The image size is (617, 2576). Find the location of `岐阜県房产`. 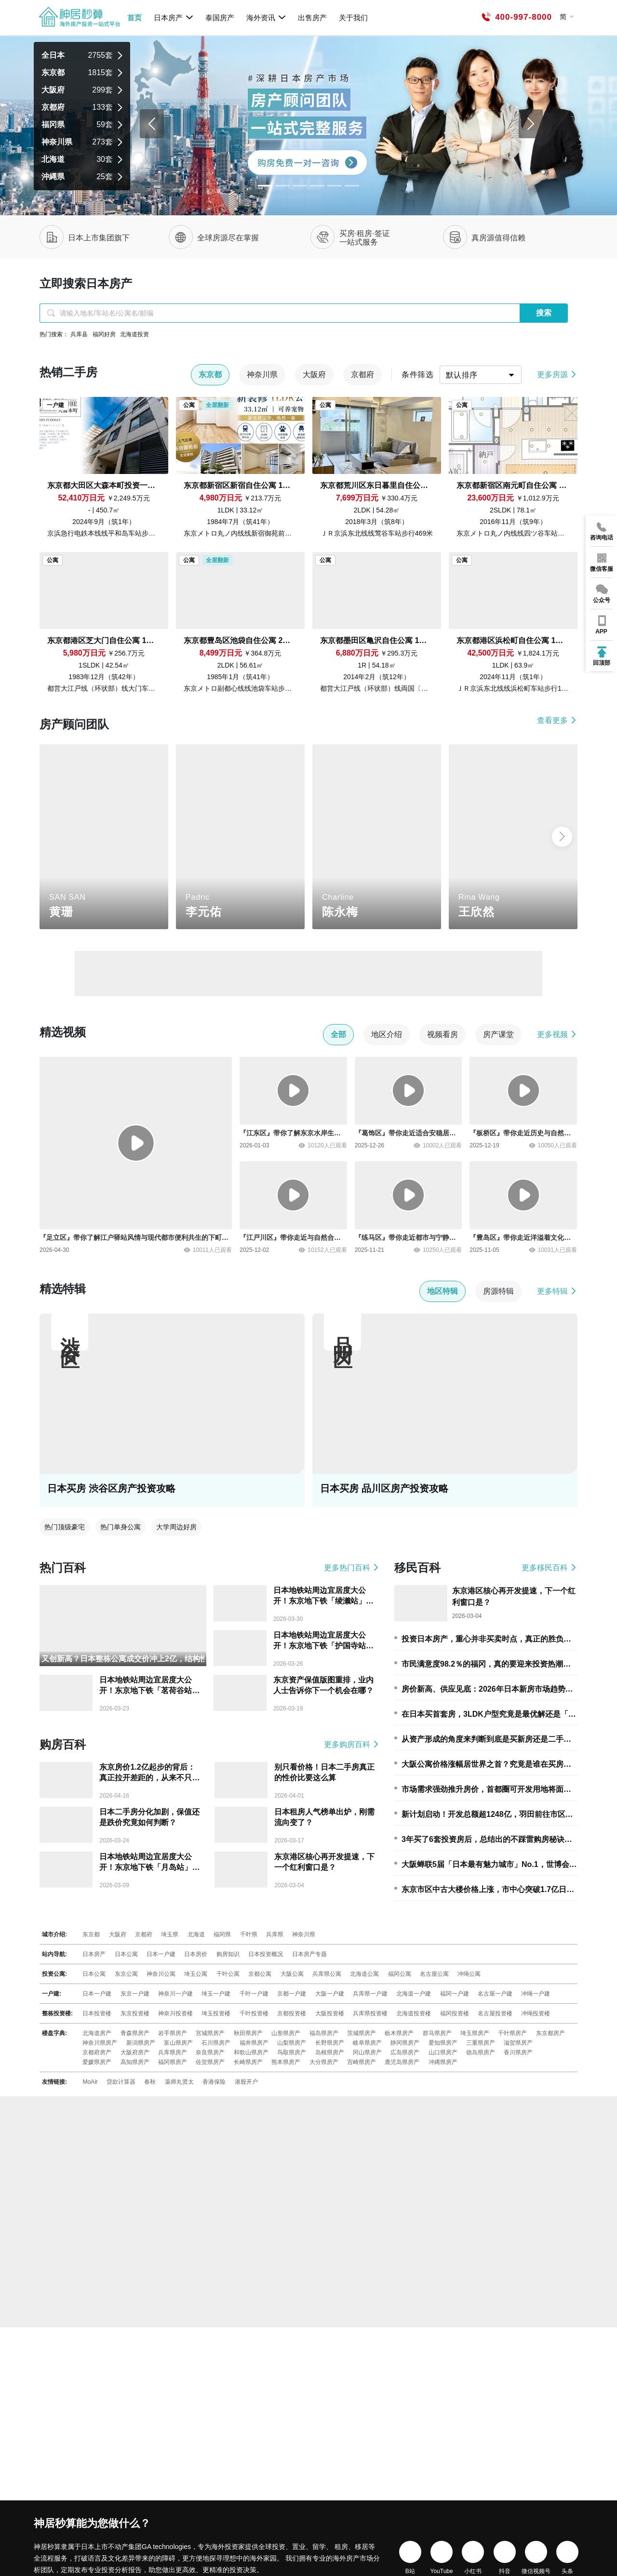

岐阜県房产 is located at coordinates (367, 2042).